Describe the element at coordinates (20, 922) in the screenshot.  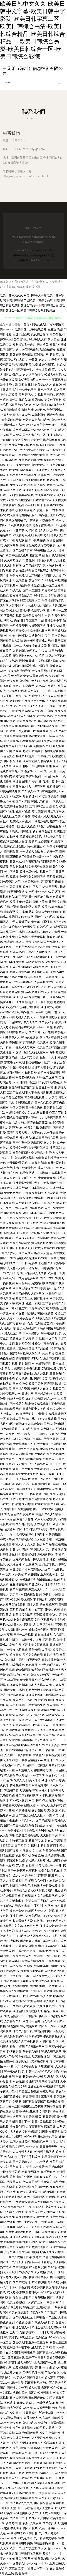
I see `av男人天堂手机` at that location.